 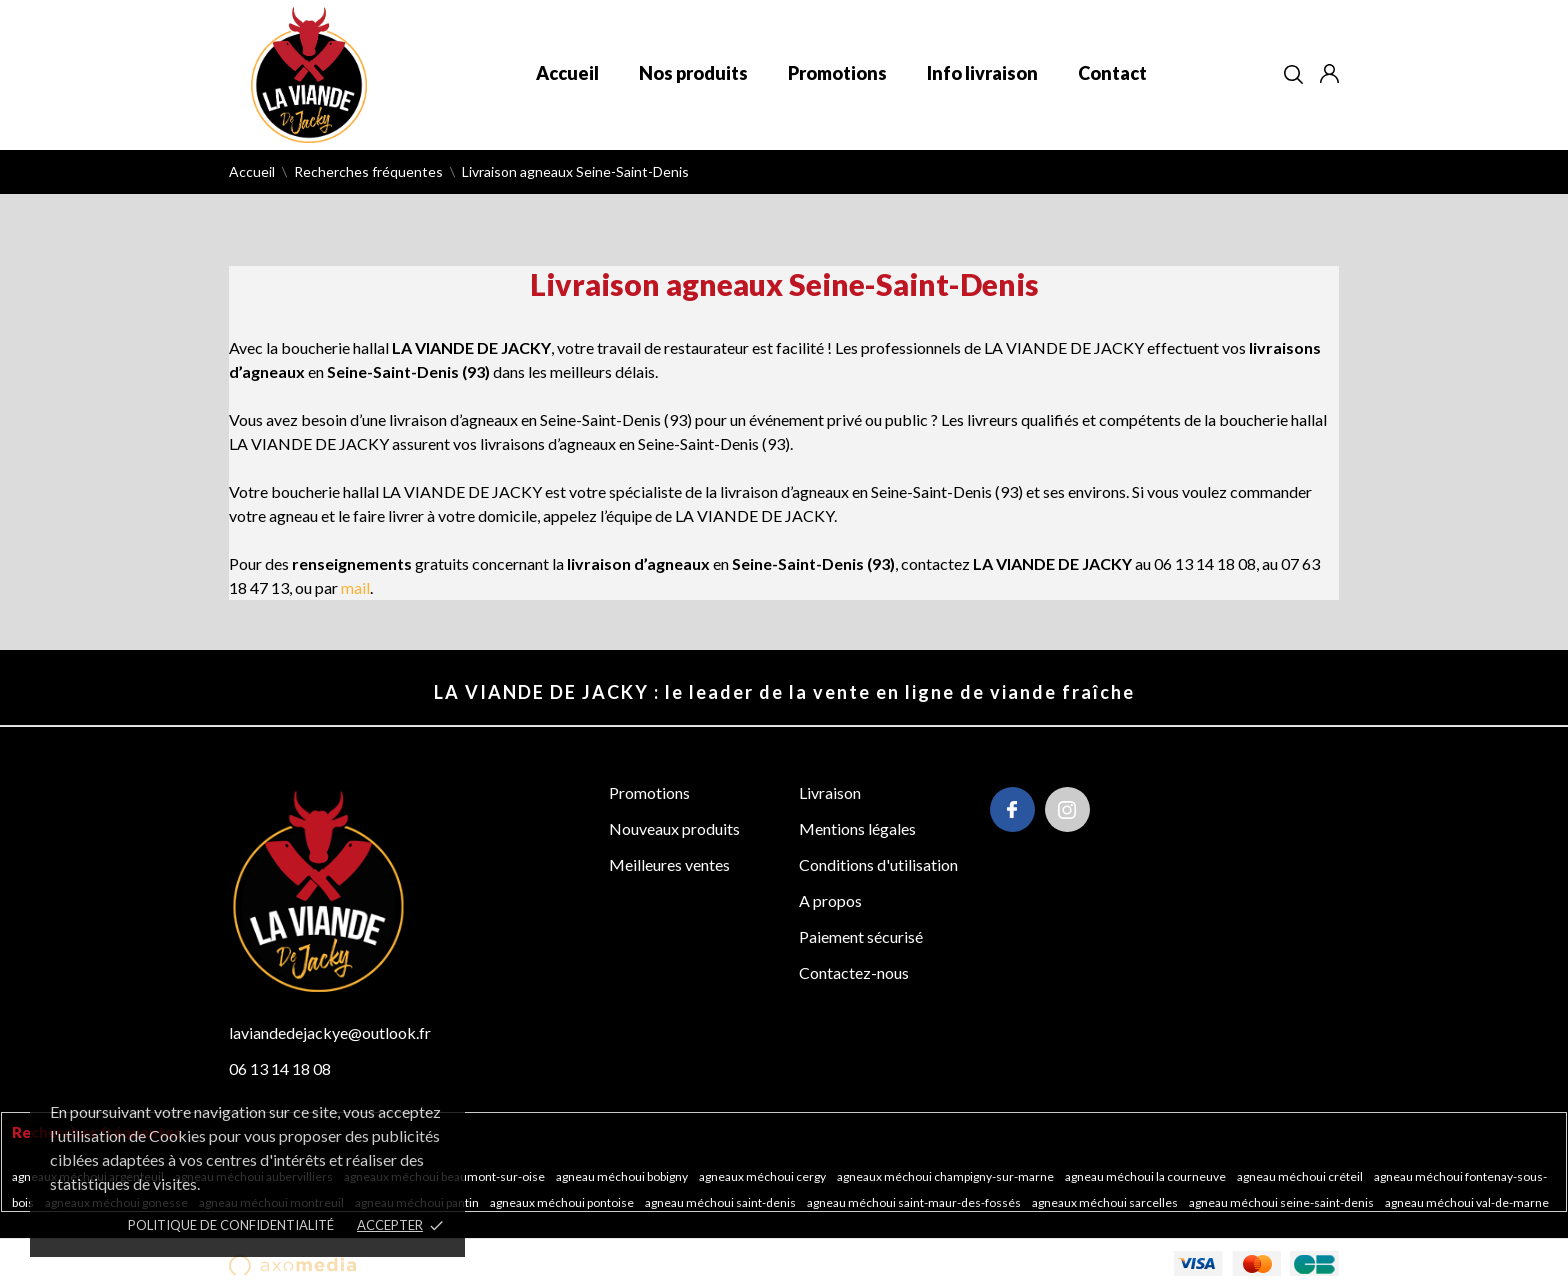 What do you see at coordinates (330, 1032) in the screenshot?
I see `laviandedejackye@outlook.fr` at bounding box center [330, 1032].